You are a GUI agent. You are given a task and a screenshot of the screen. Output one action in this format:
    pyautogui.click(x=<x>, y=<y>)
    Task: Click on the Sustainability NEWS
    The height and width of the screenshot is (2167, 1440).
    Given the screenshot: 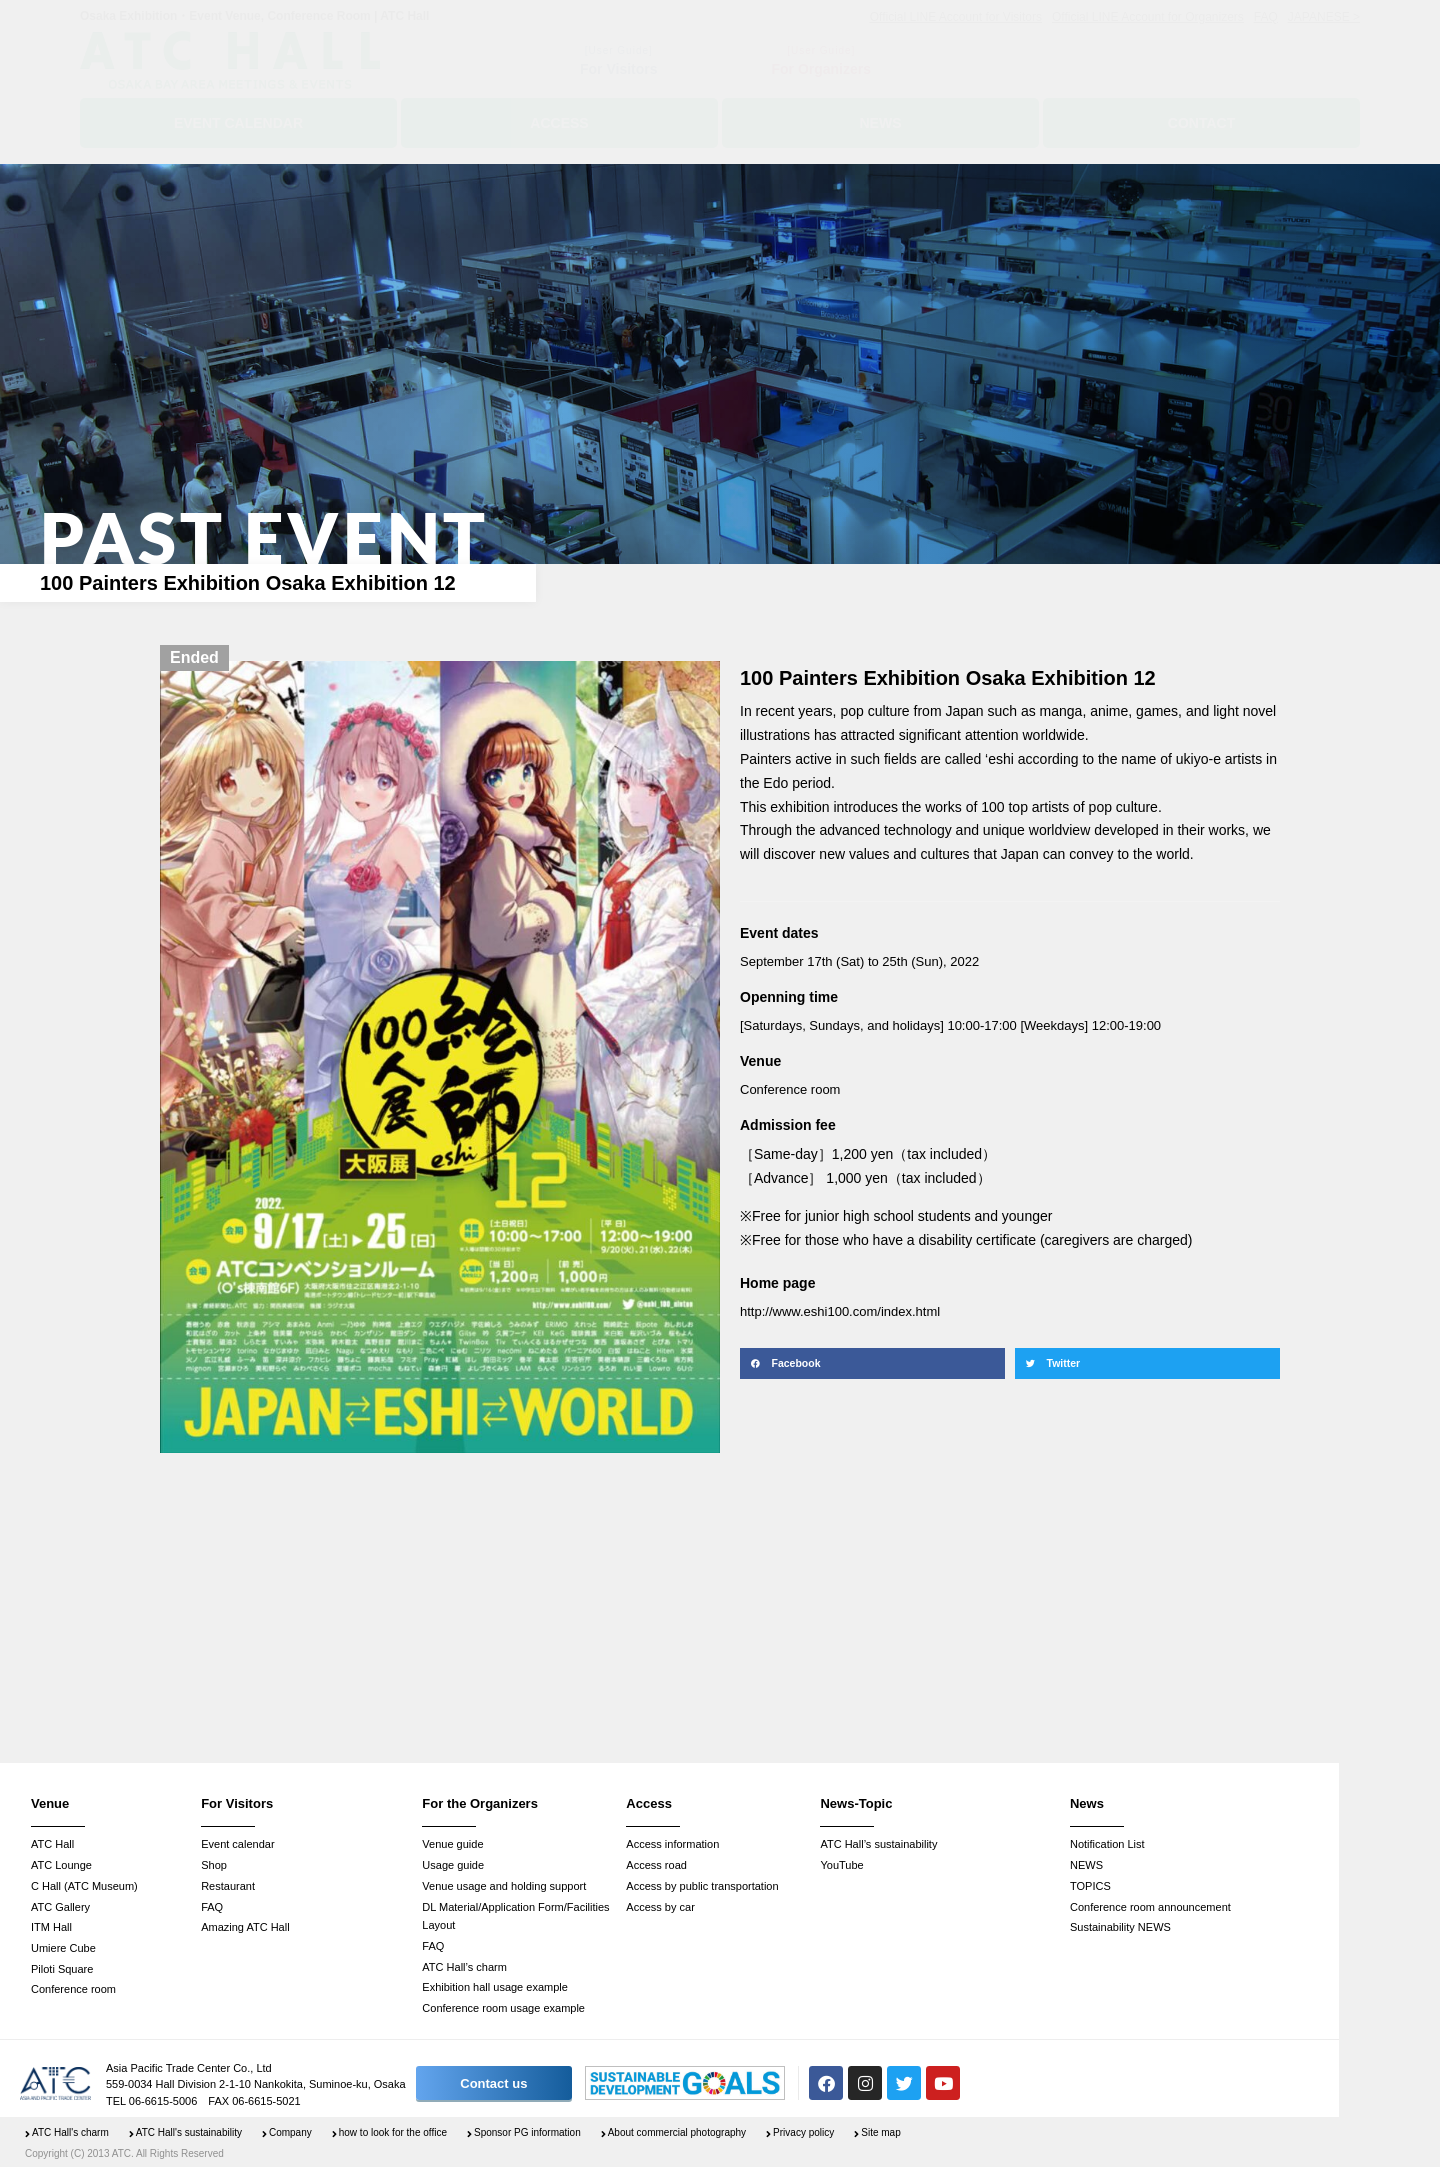 What is the action you would take?
    pyautogui.click(x=1120, y=1927)
    